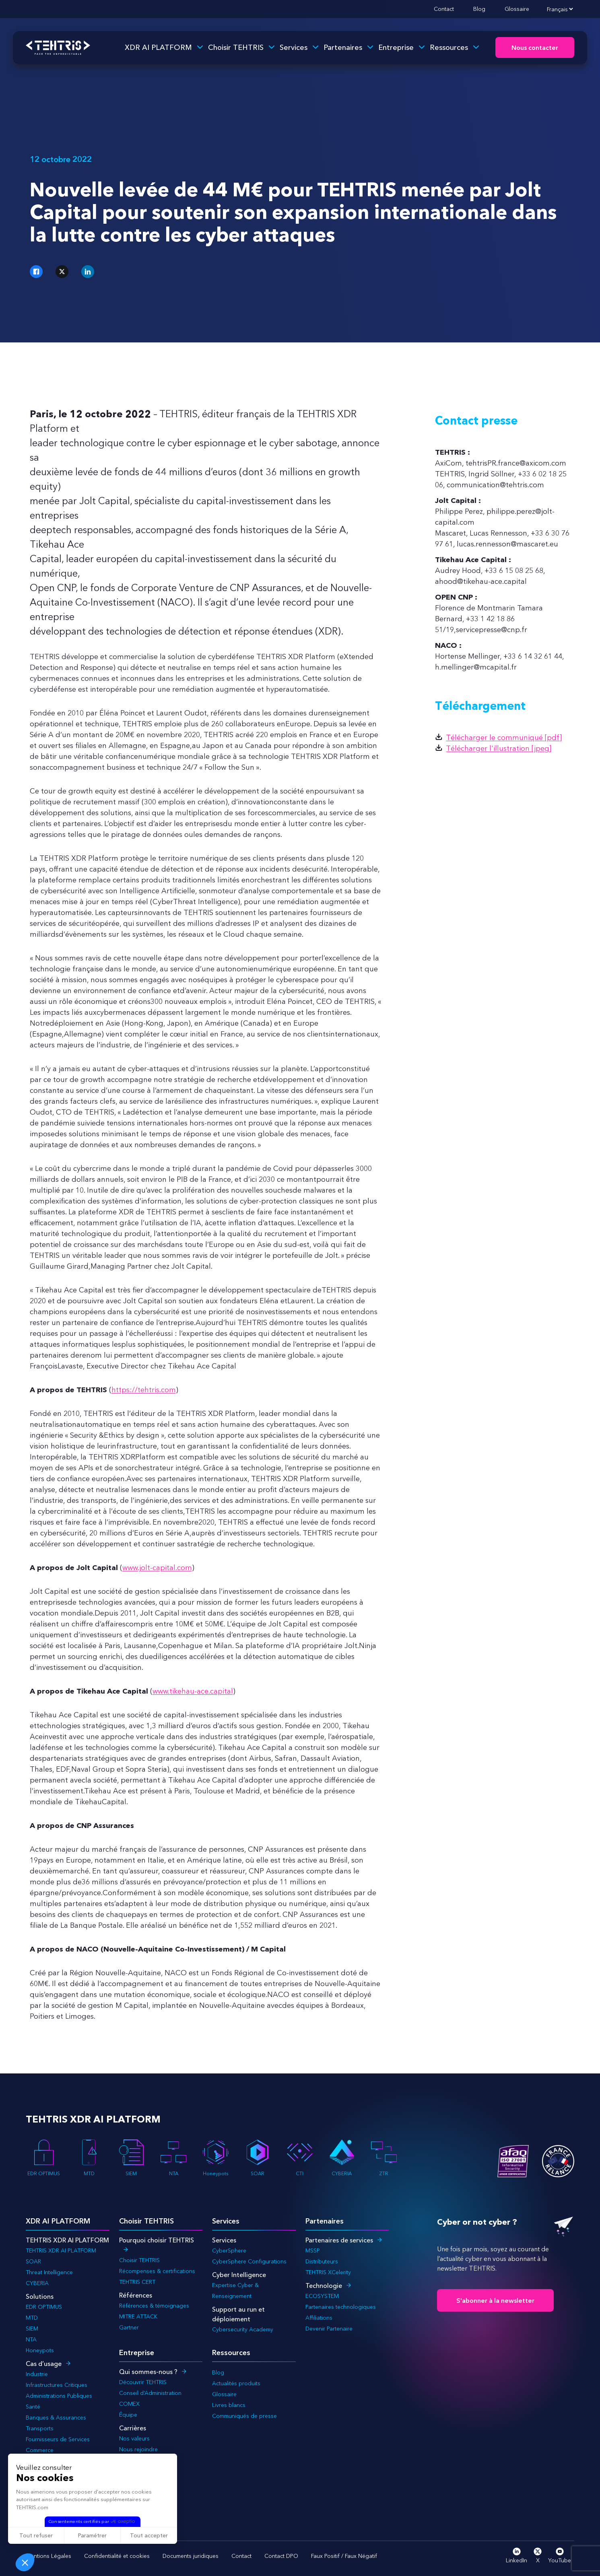 The width and height of the screenshot is (600, 2576). I want to click on EDR OPTIMUS, so click(43, 2157).